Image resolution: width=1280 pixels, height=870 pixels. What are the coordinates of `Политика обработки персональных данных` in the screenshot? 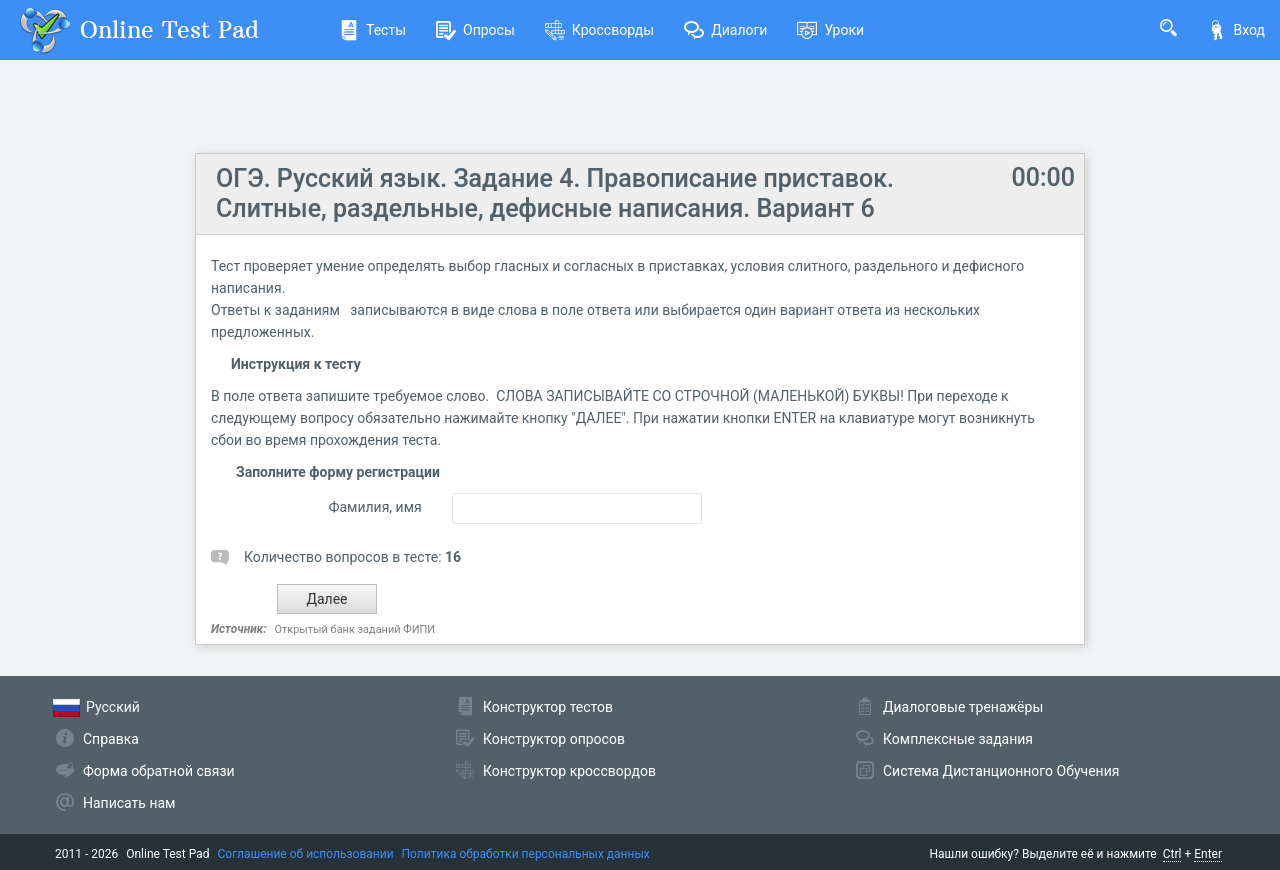 It's located at (526, 854).